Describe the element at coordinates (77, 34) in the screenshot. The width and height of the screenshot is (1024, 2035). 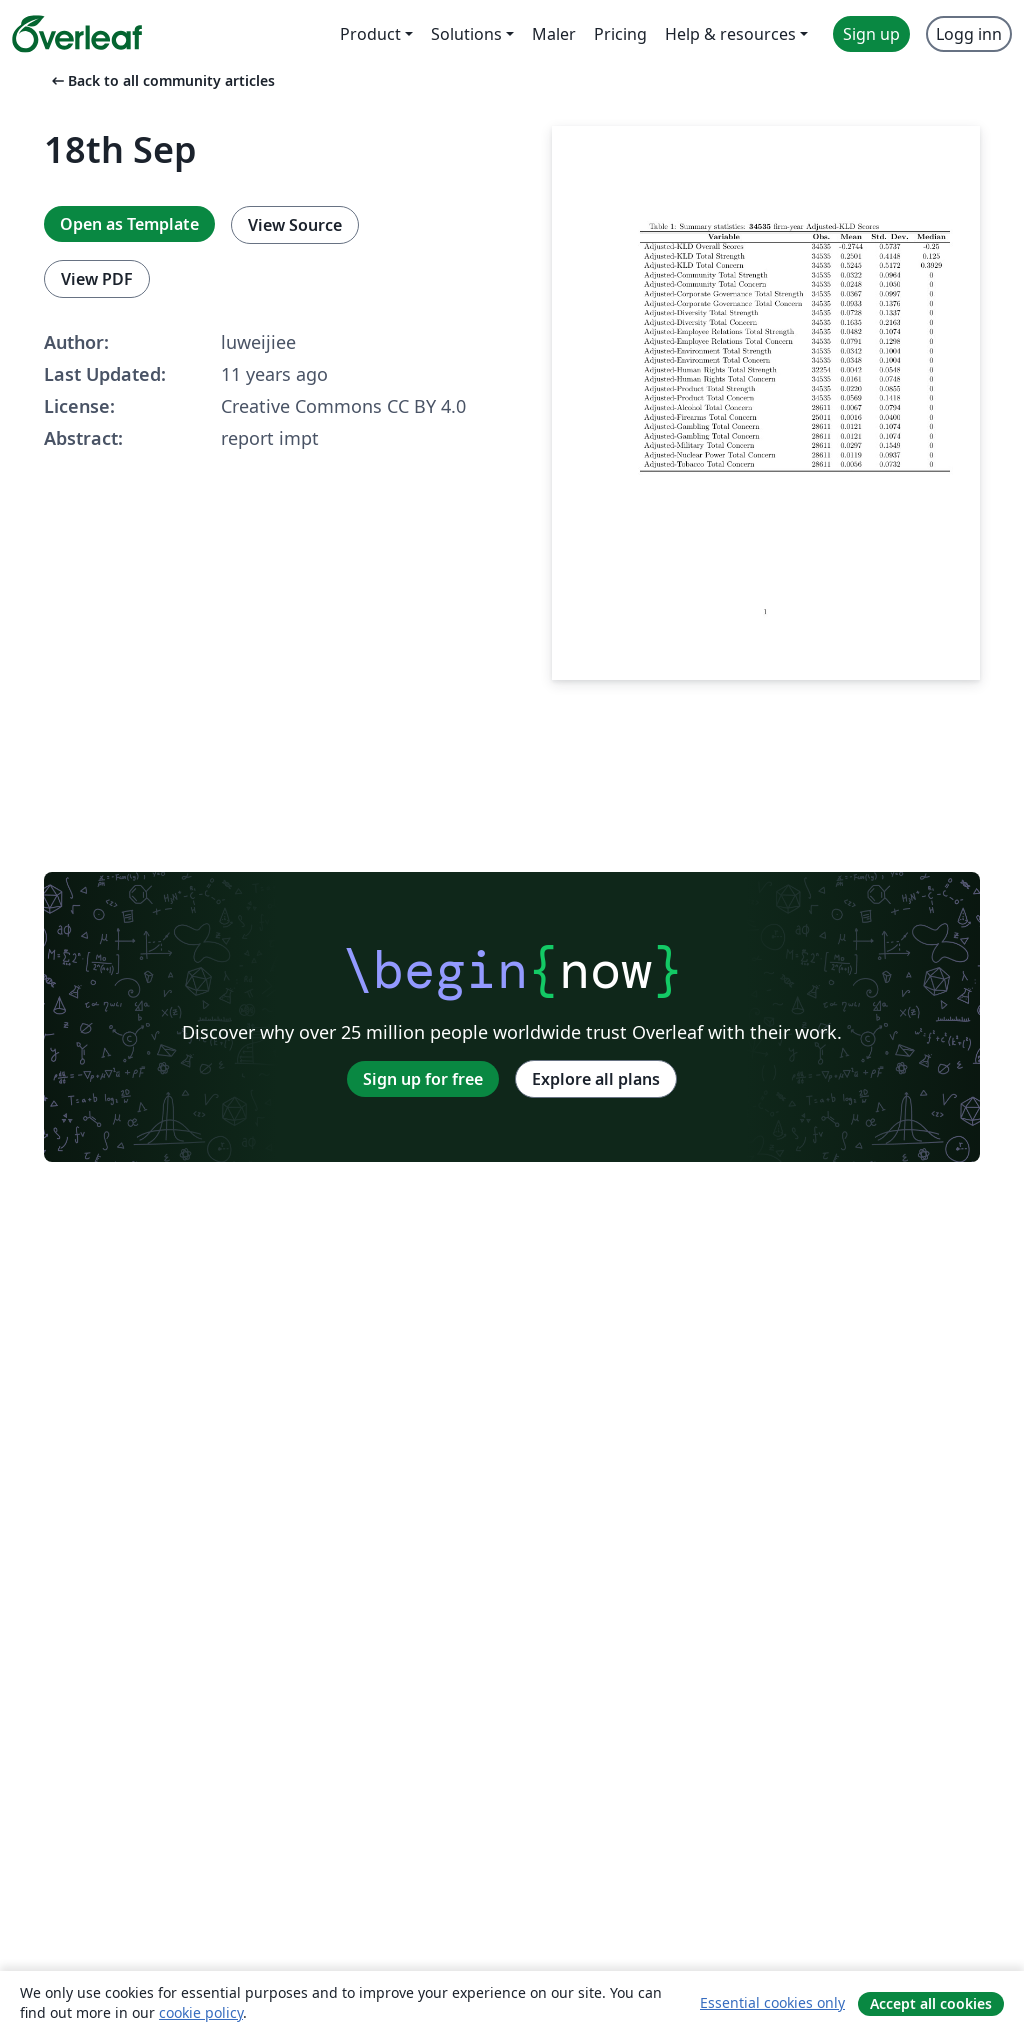
I see `[Overleaf]` at that location.